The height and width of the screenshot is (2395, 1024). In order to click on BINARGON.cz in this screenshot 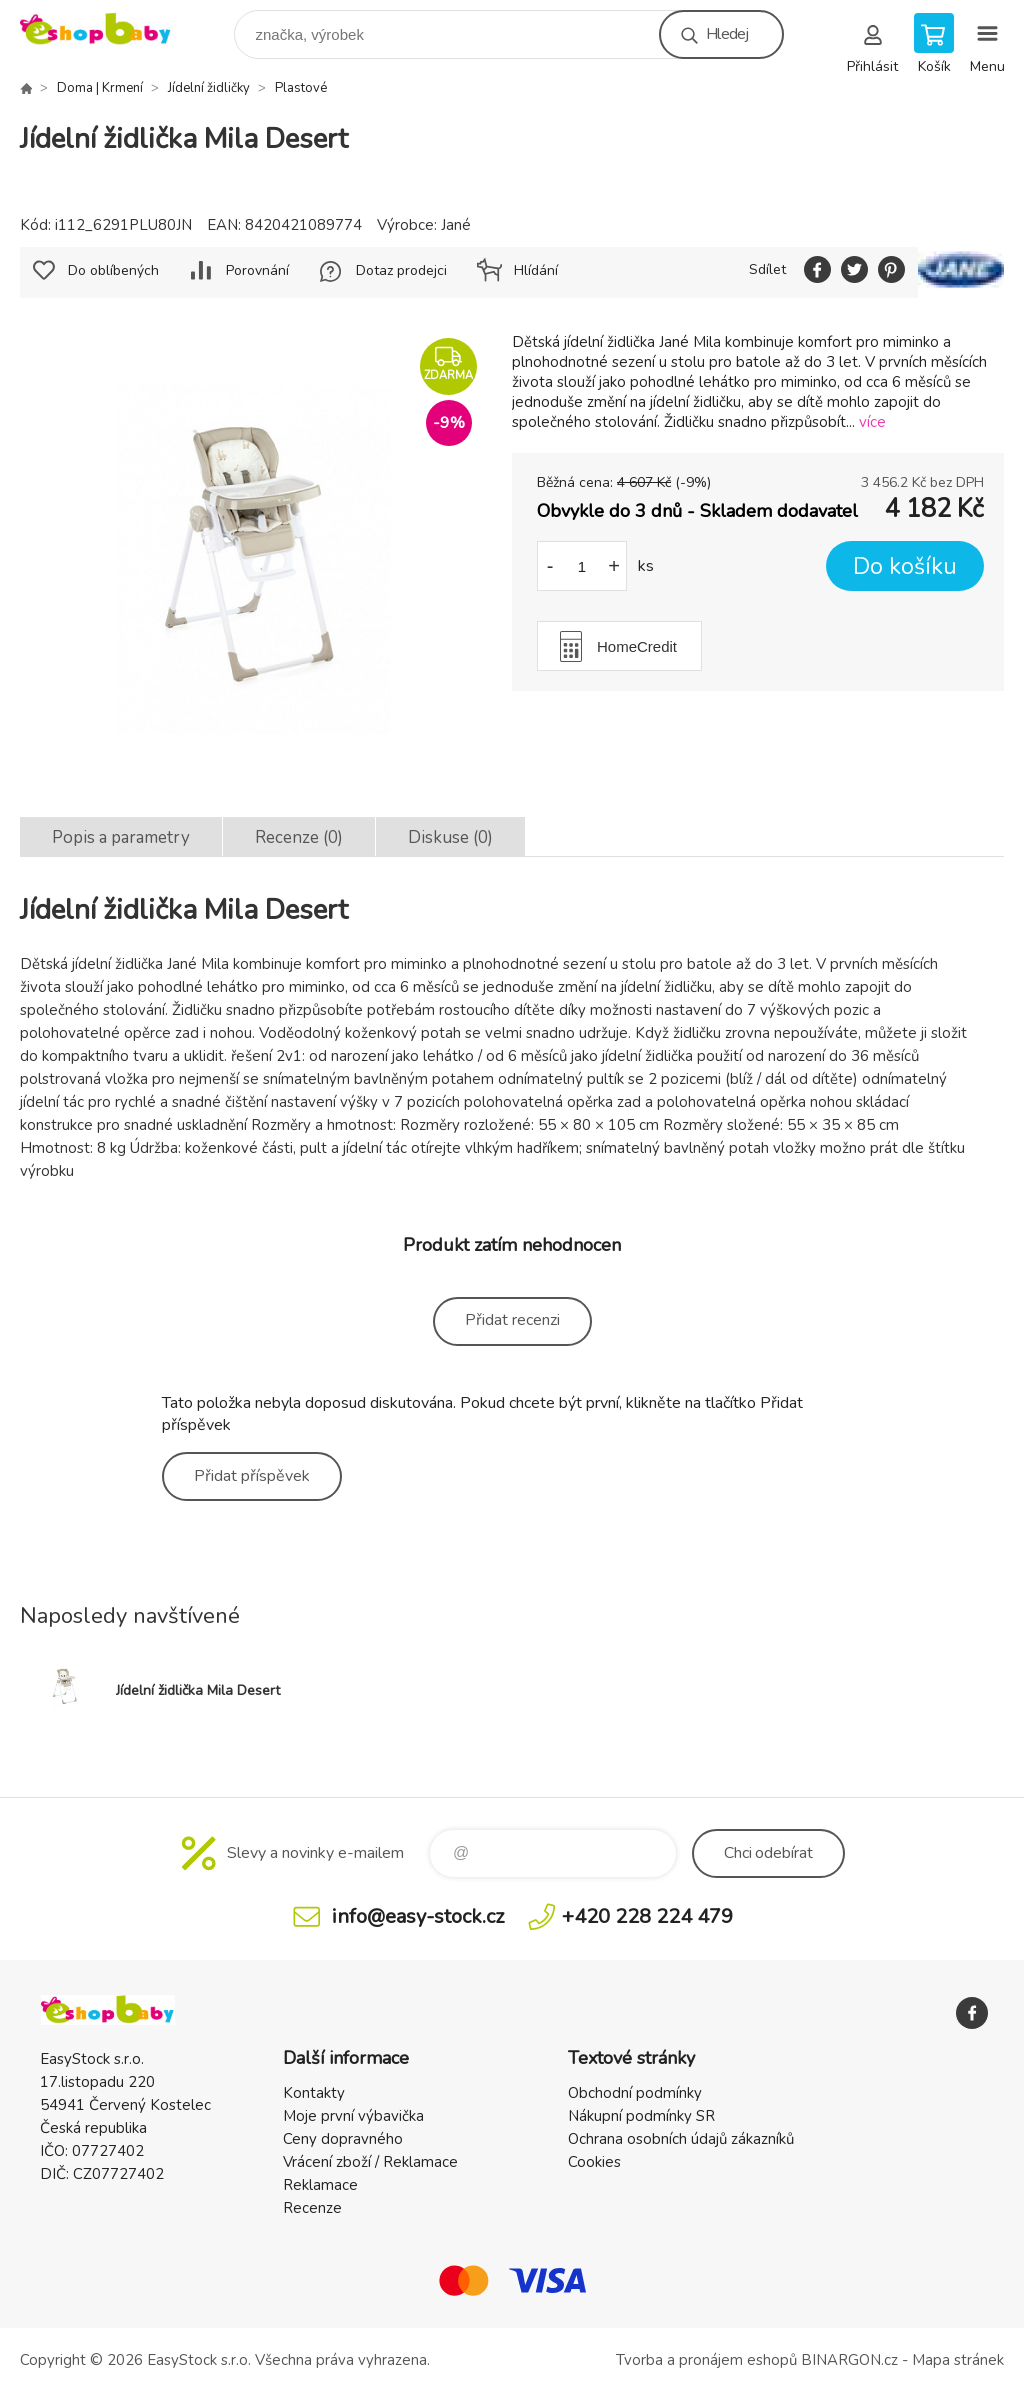, I will do `click(849, 2360)`.